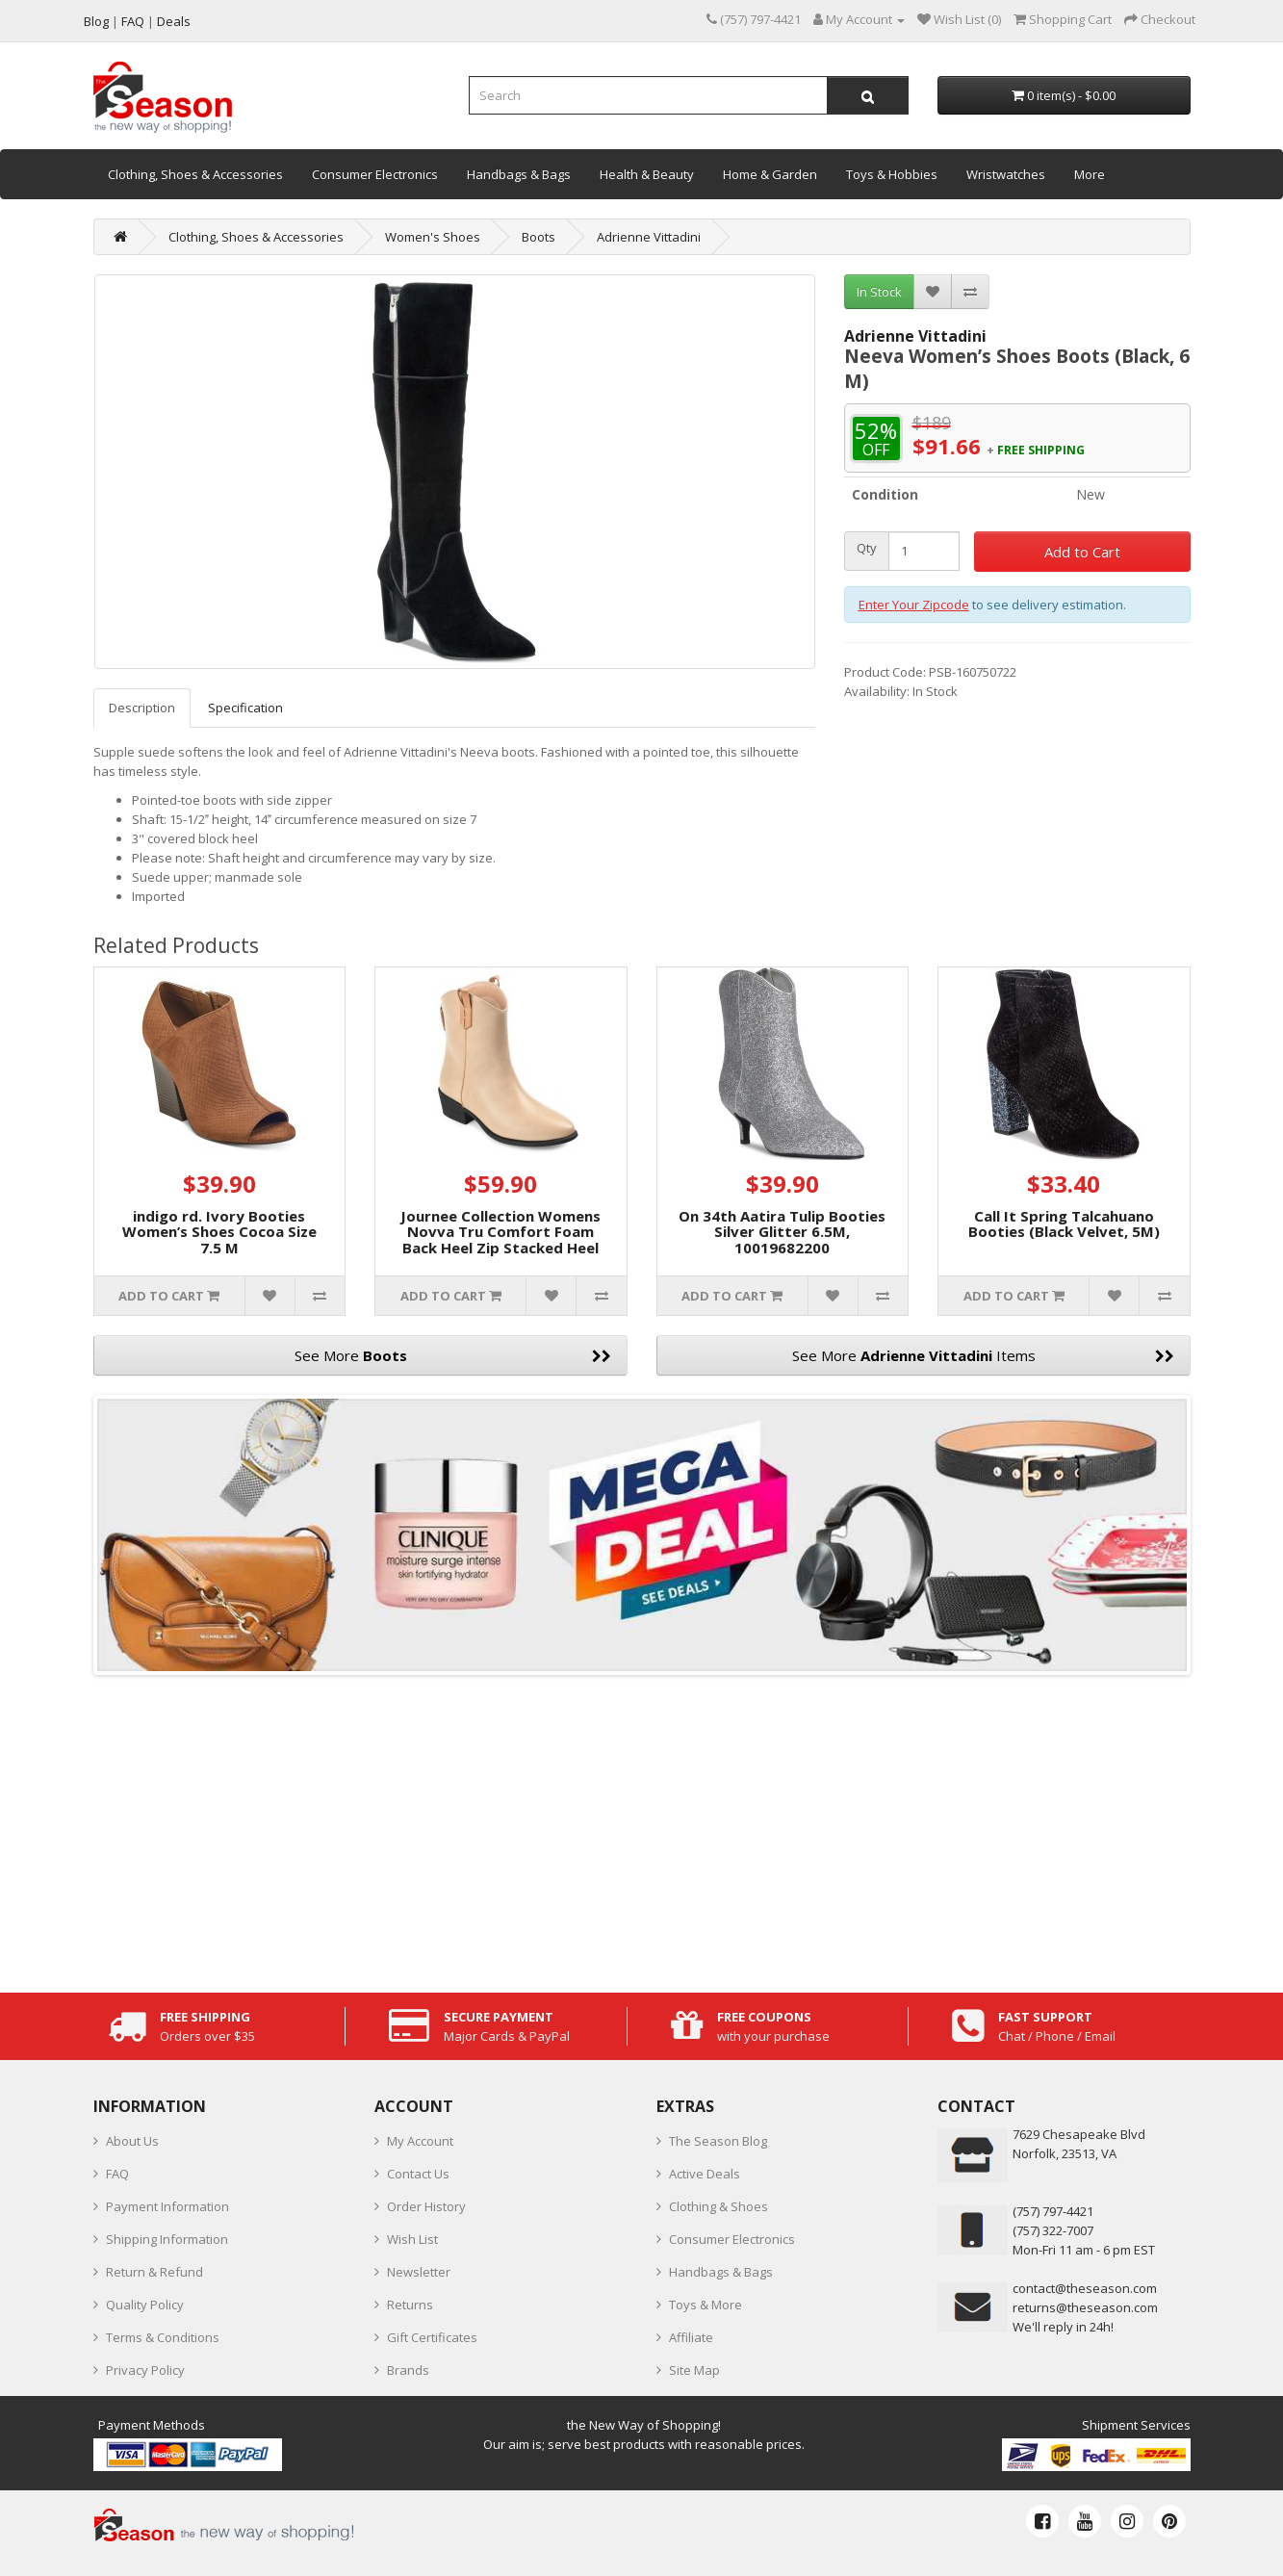 This screenshot has height=2576, width=1283. Describe the element at coordinates (195, 174) in the screenshot. I see `Clothing, Shoes & Accessories` at that location.